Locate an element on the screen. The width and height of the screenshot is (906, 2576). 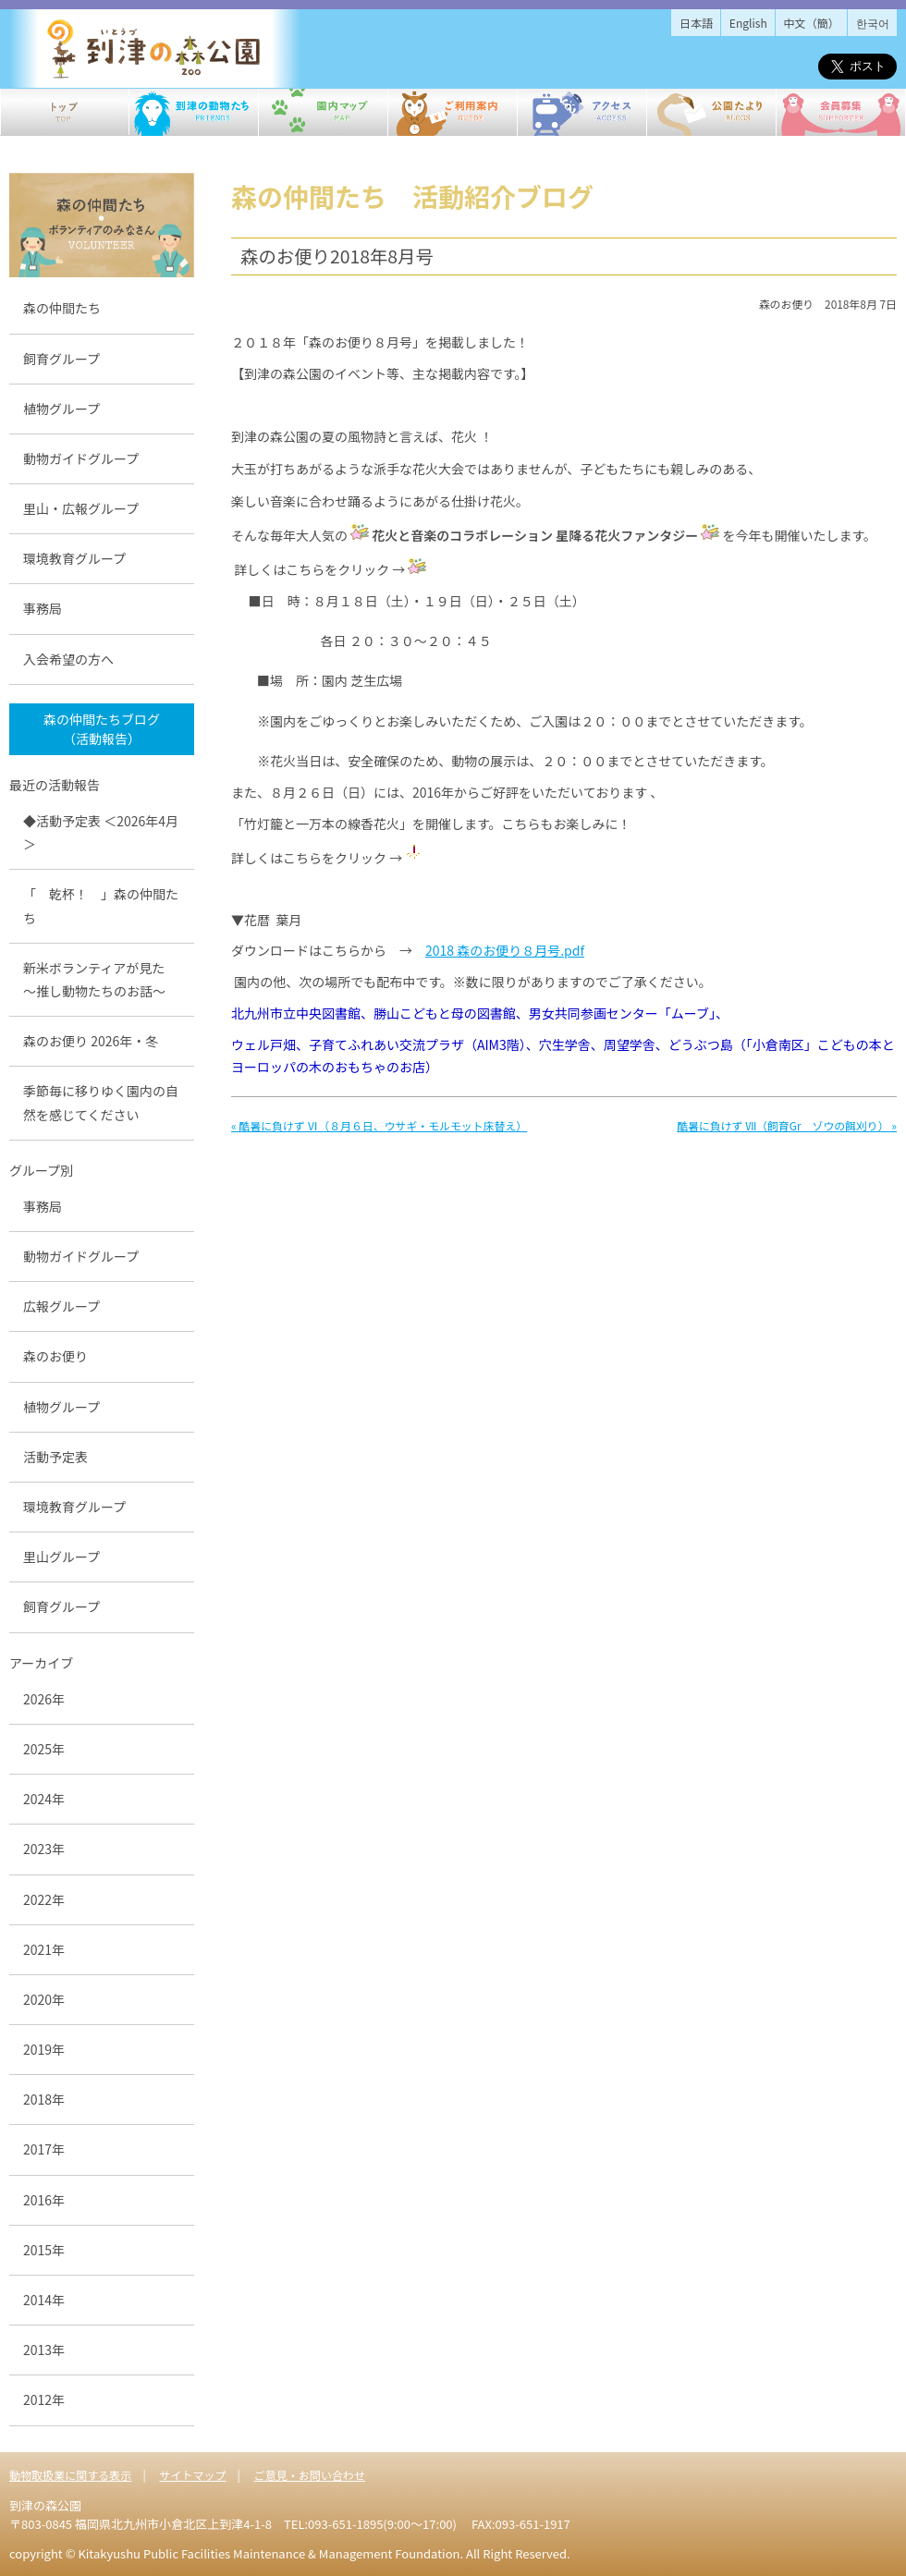
日本語 is located at coordinates (696, 23).